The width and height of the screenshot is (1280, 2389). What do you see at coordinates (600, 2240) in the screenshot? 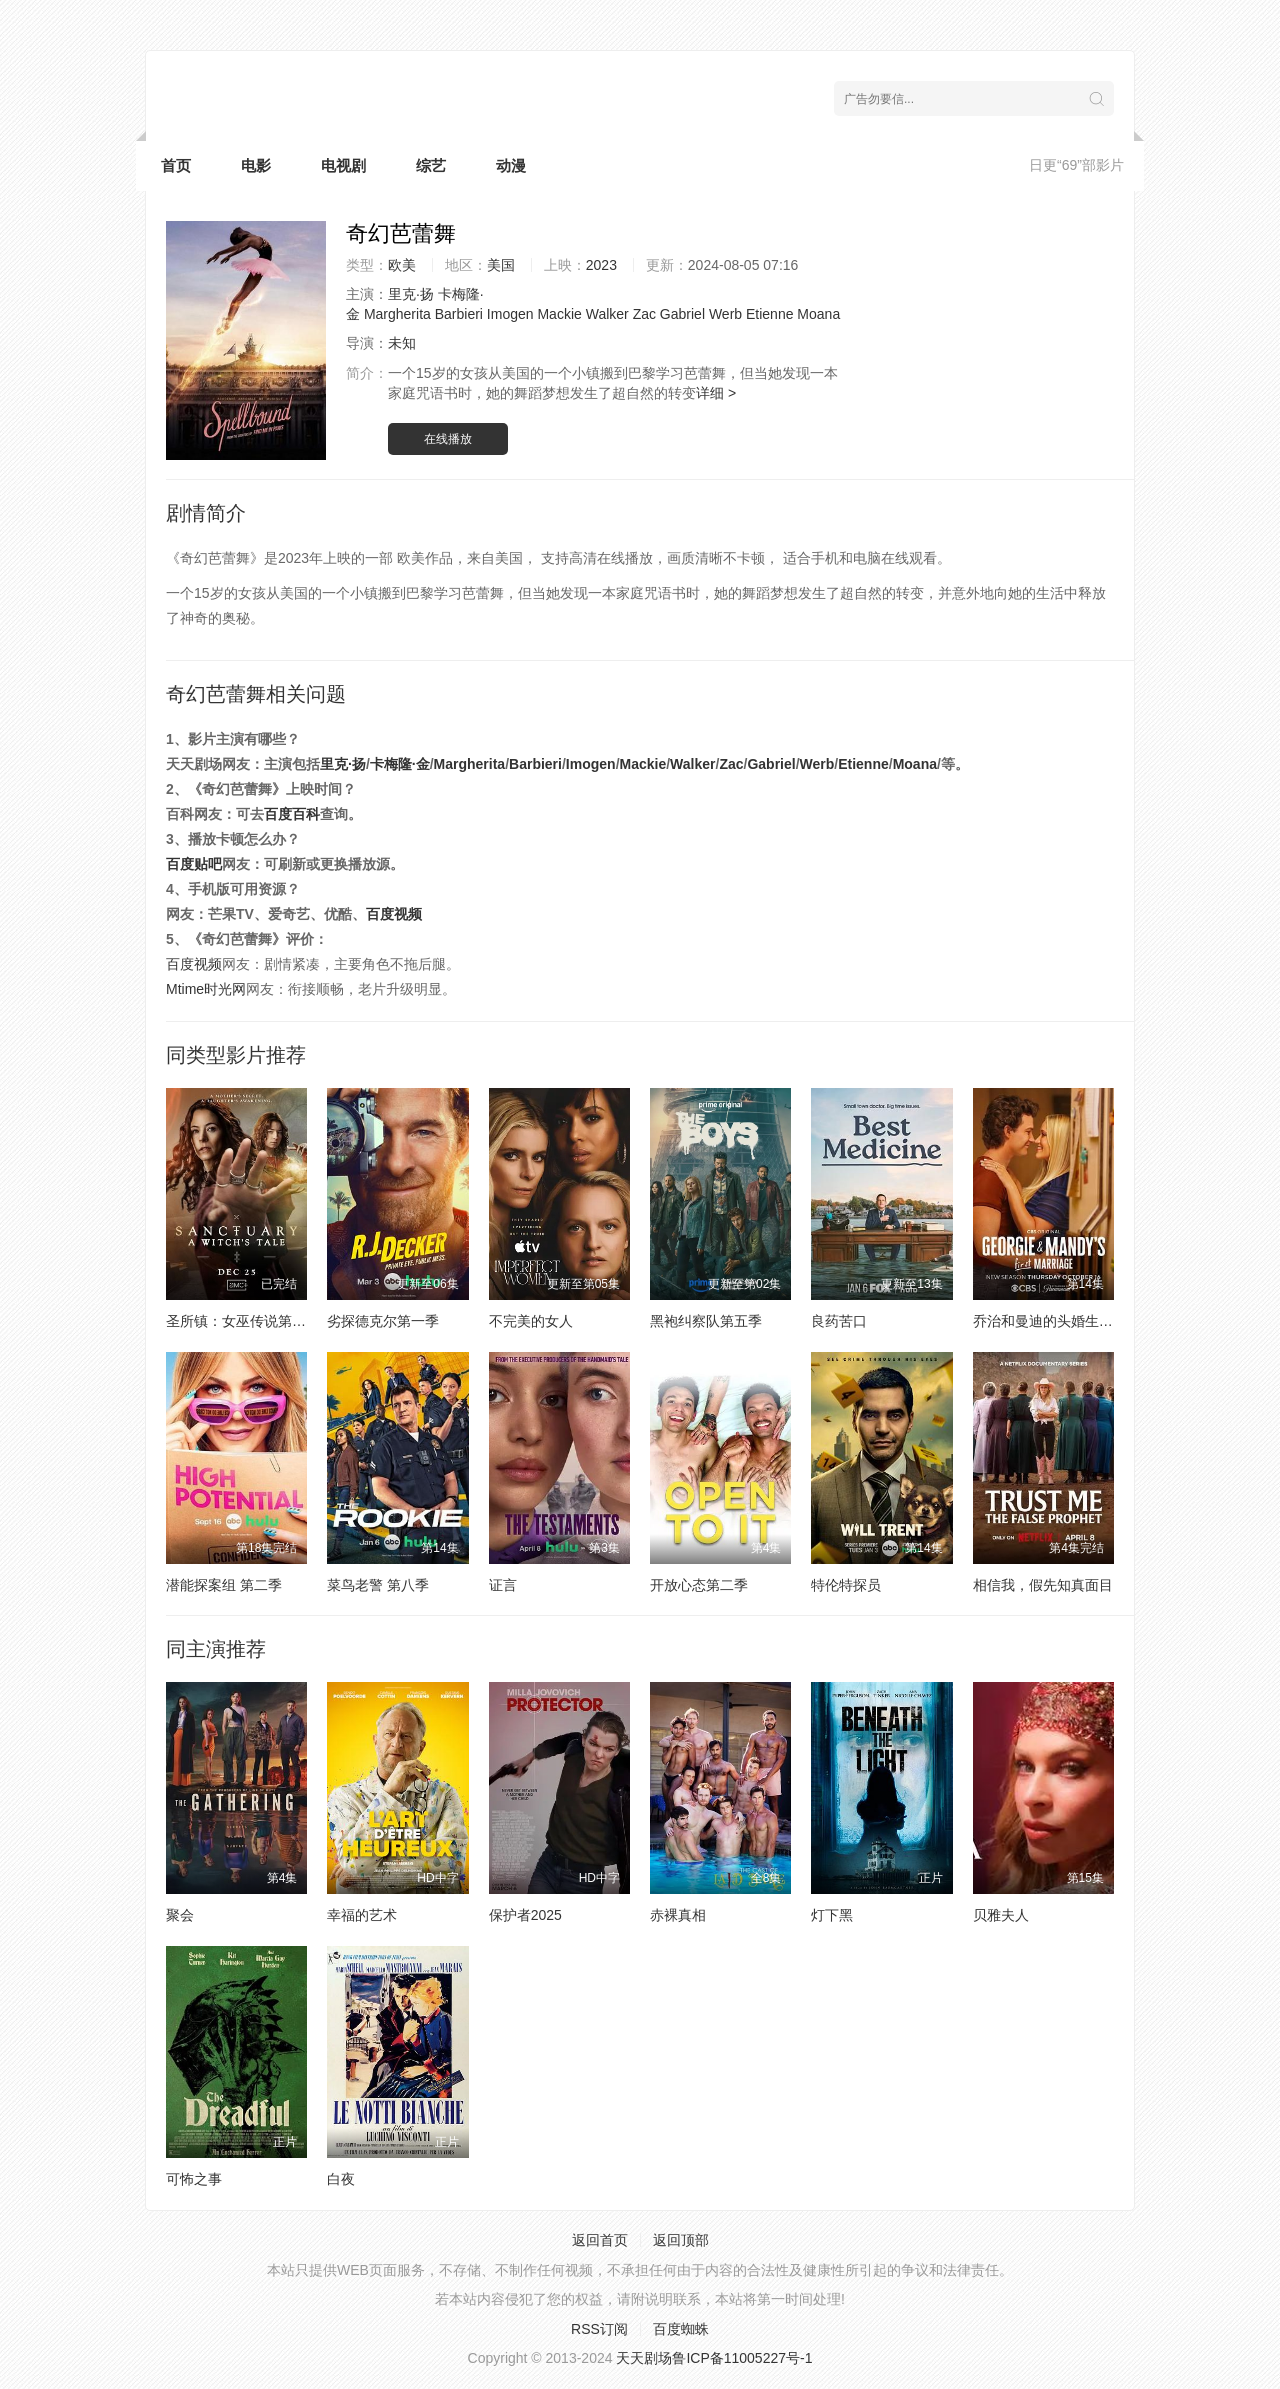
I see `返回首页` at bounding box center [600, 2240].